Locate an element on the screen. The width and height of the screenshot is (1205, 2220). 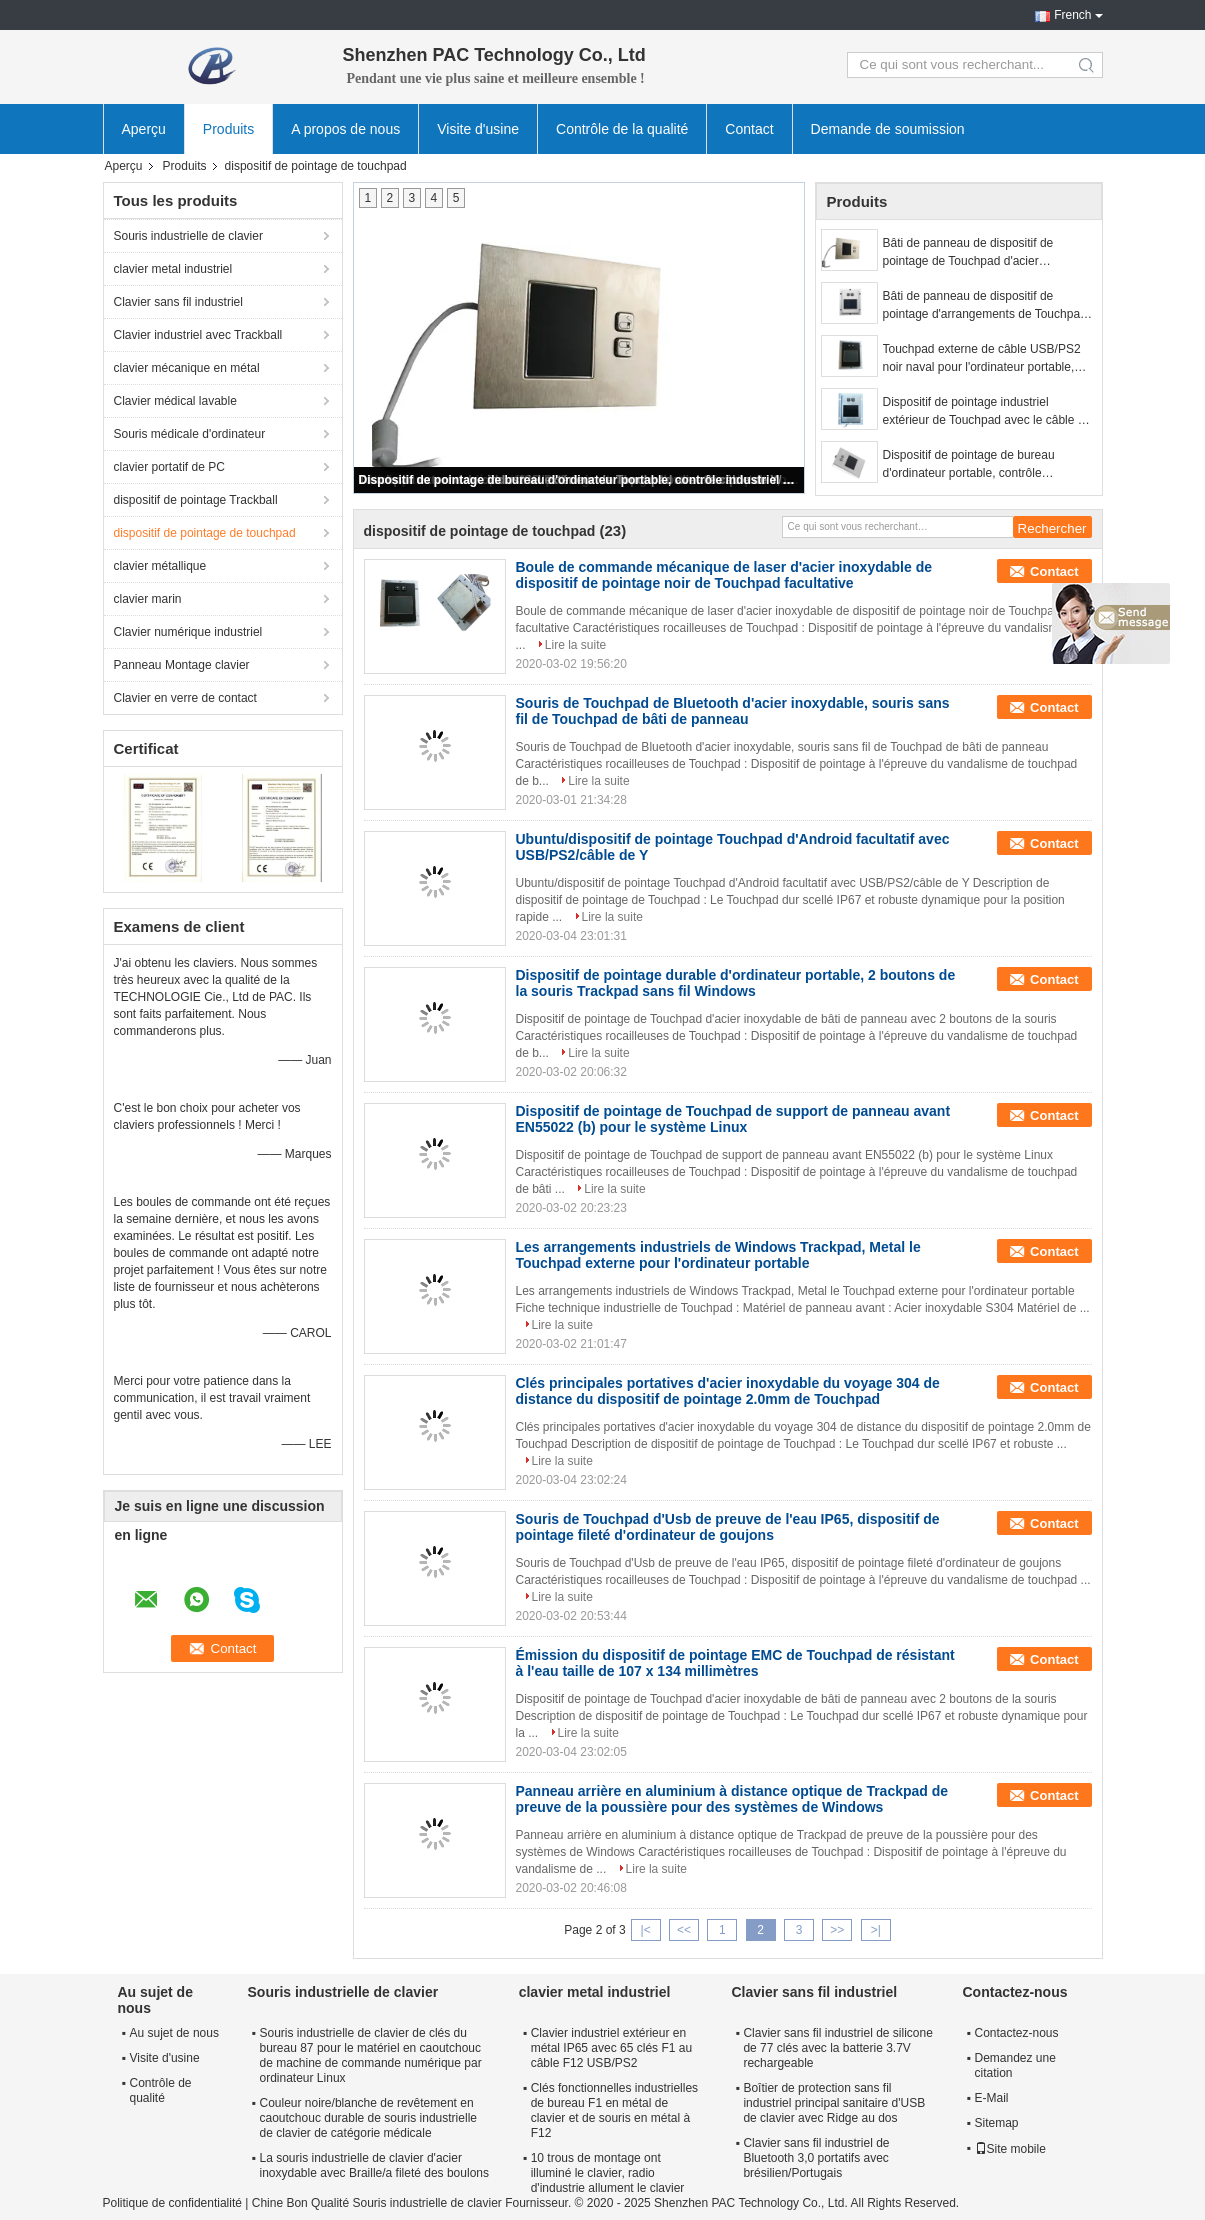
Au sujet de nous is located at coordinates (174, 2033).